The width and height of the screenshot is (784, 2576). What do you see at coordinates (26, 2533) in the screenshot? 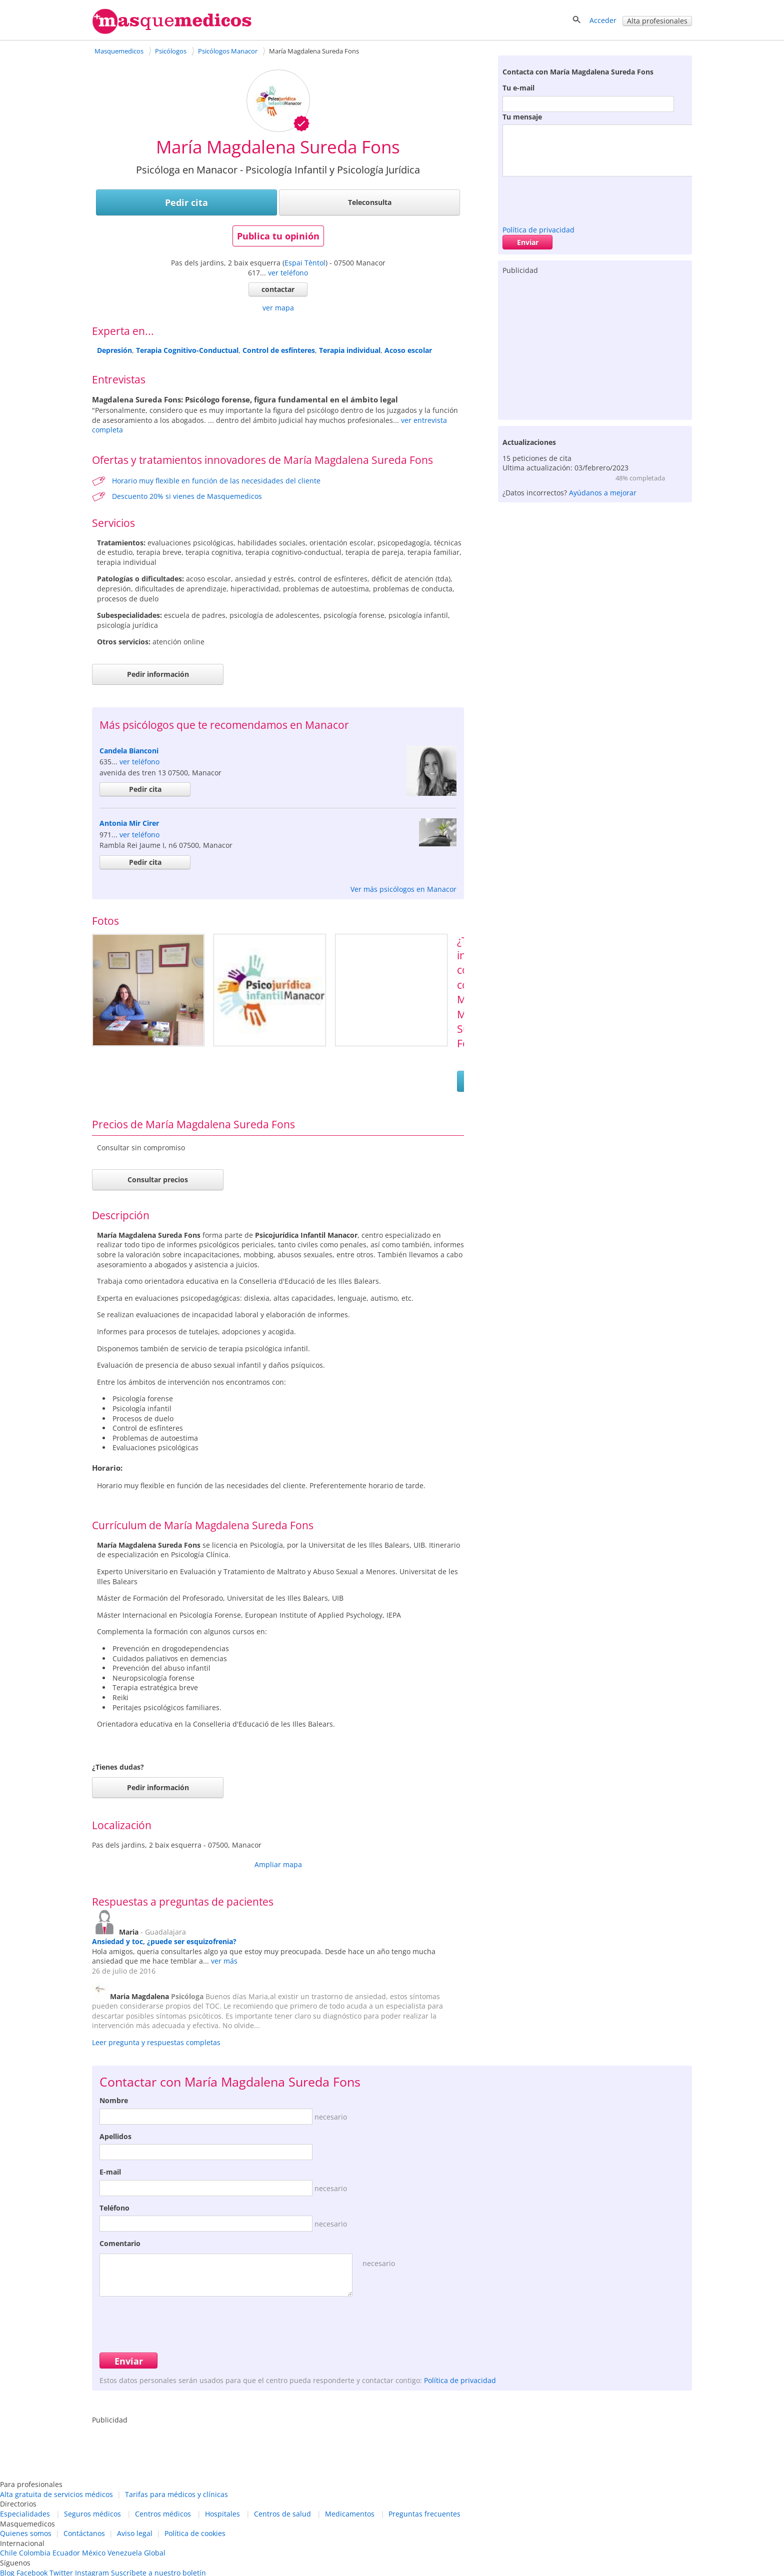
I see `Quienes somos` at bounding box center [26, 2533].